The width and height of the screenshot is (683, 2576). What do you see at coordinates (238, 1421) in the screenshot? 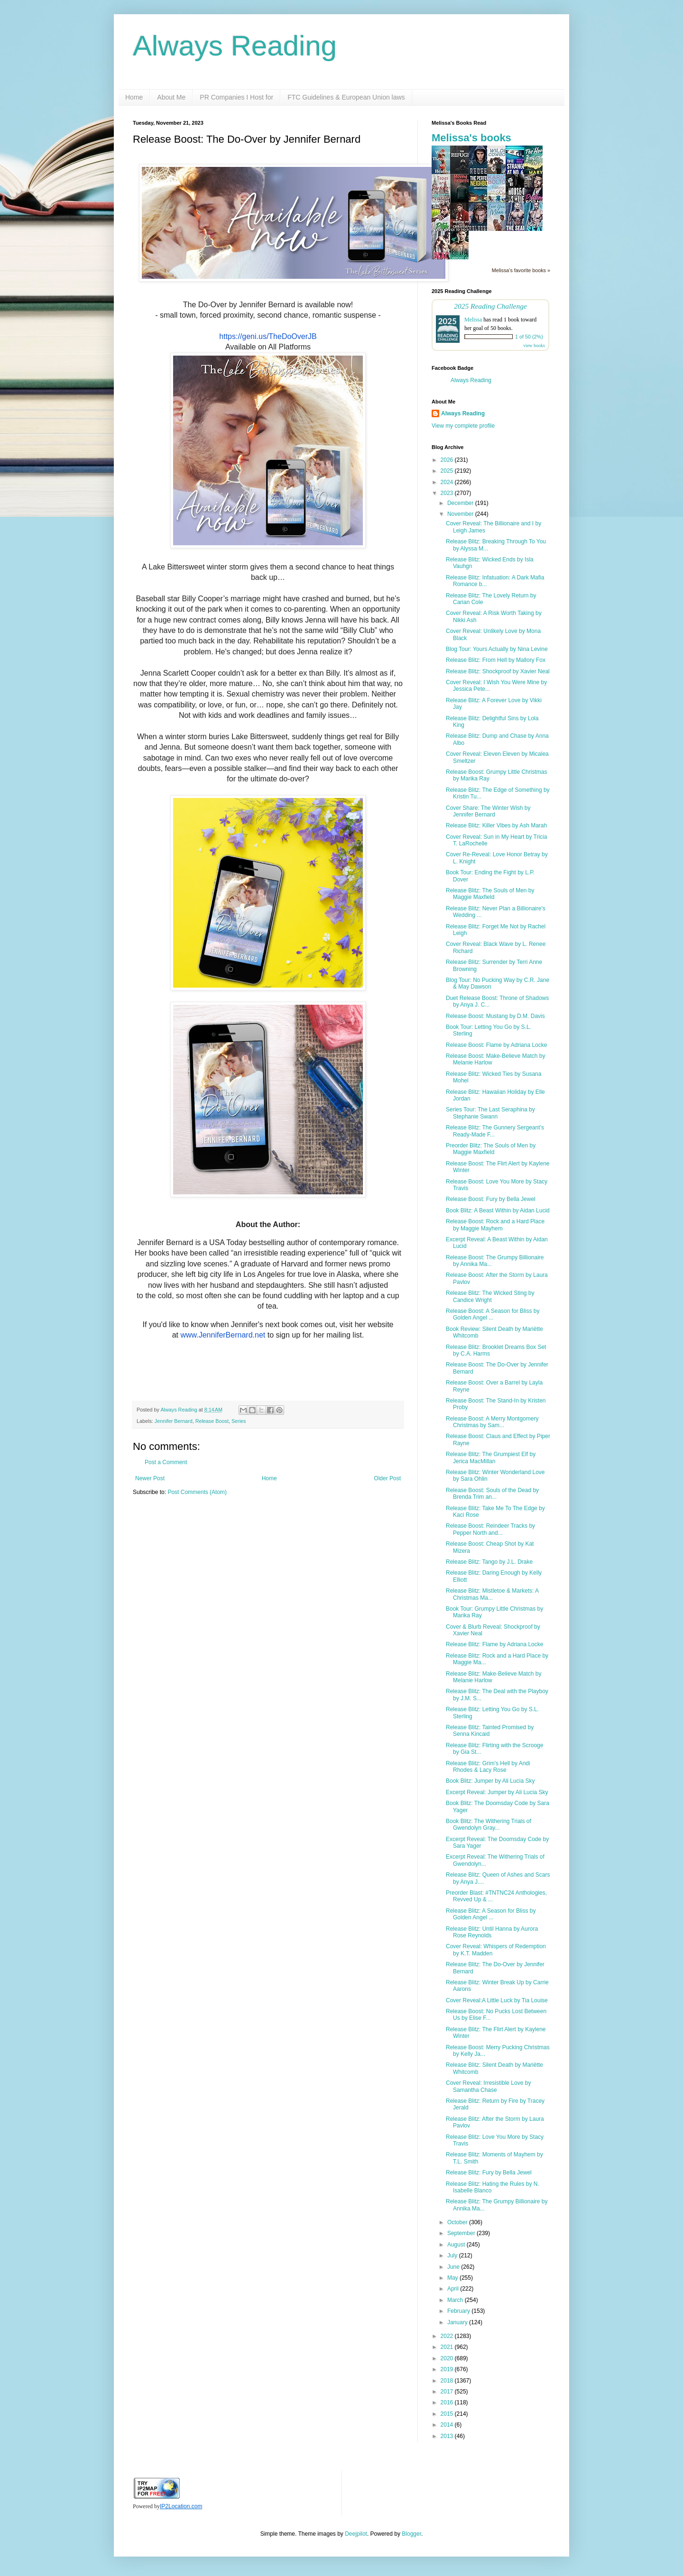
I see `Series` at bounding box center [238, 1421].